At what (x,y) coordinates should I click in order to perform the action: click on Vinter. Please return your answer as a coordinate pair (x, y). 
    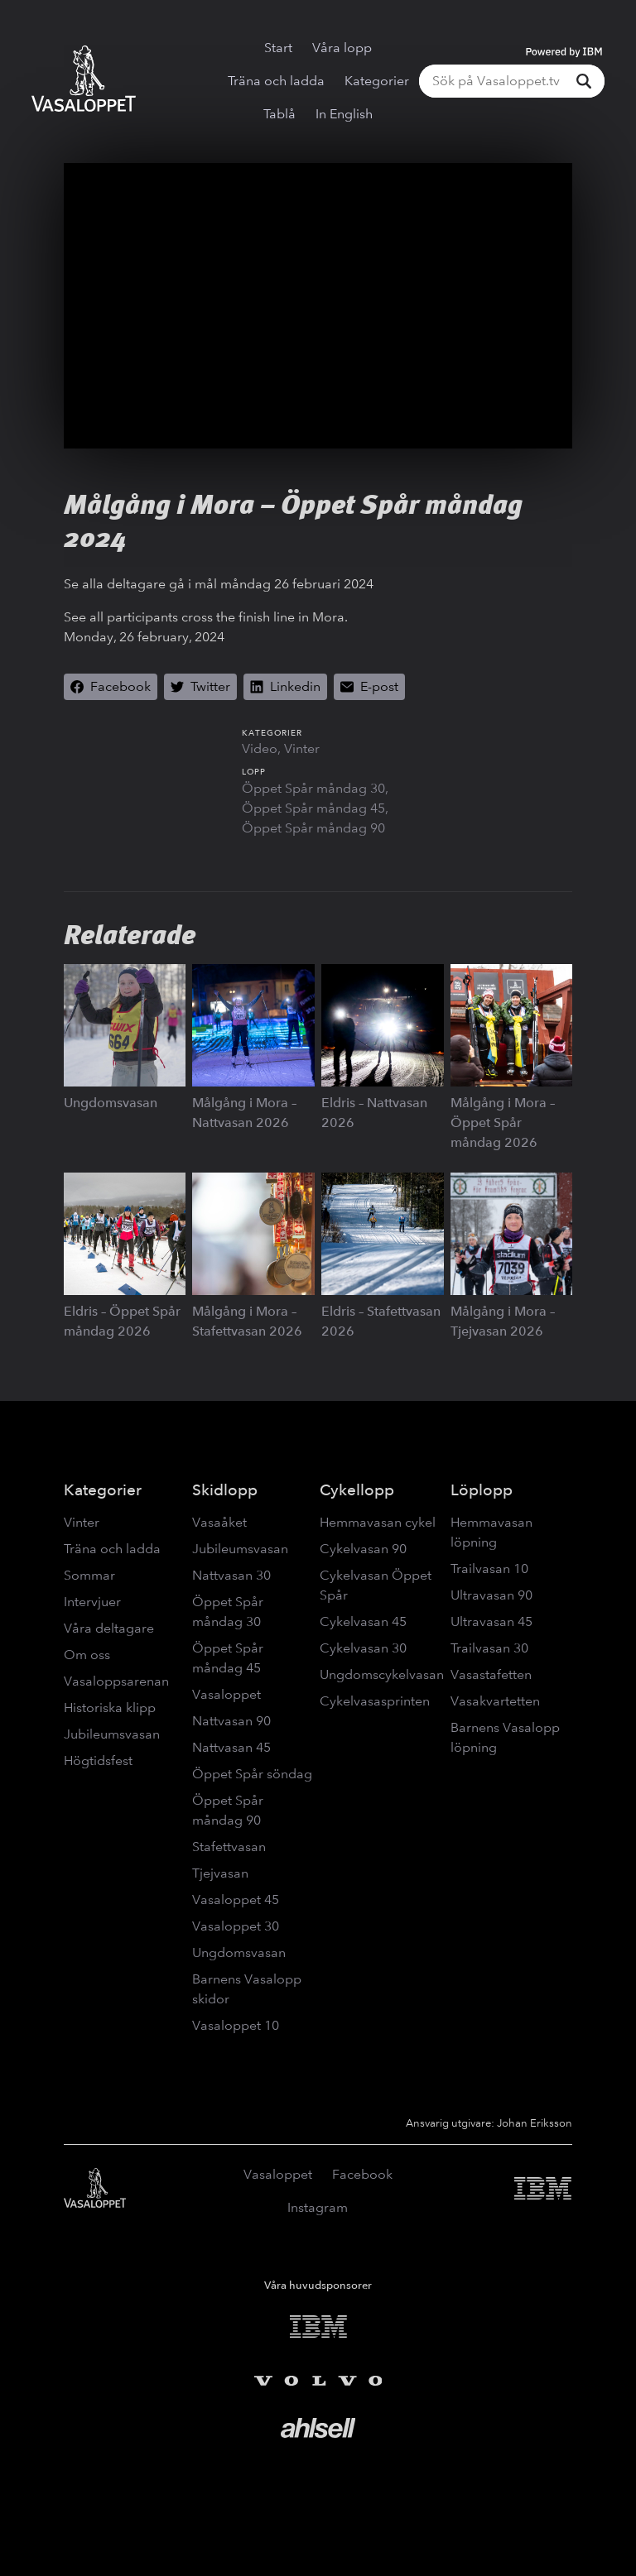
    Looking at the image, I should click on (302, 748).